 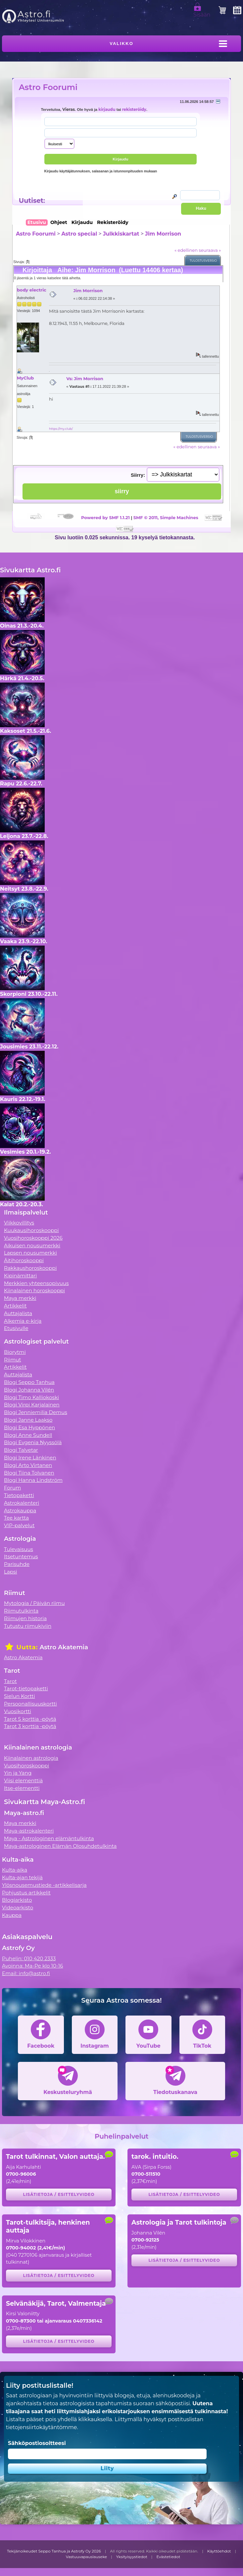 What do you see at coordinates (23, 1780) in the screenshot?
I see `Viisi elementtiä` at bounding box center [23, 1780].